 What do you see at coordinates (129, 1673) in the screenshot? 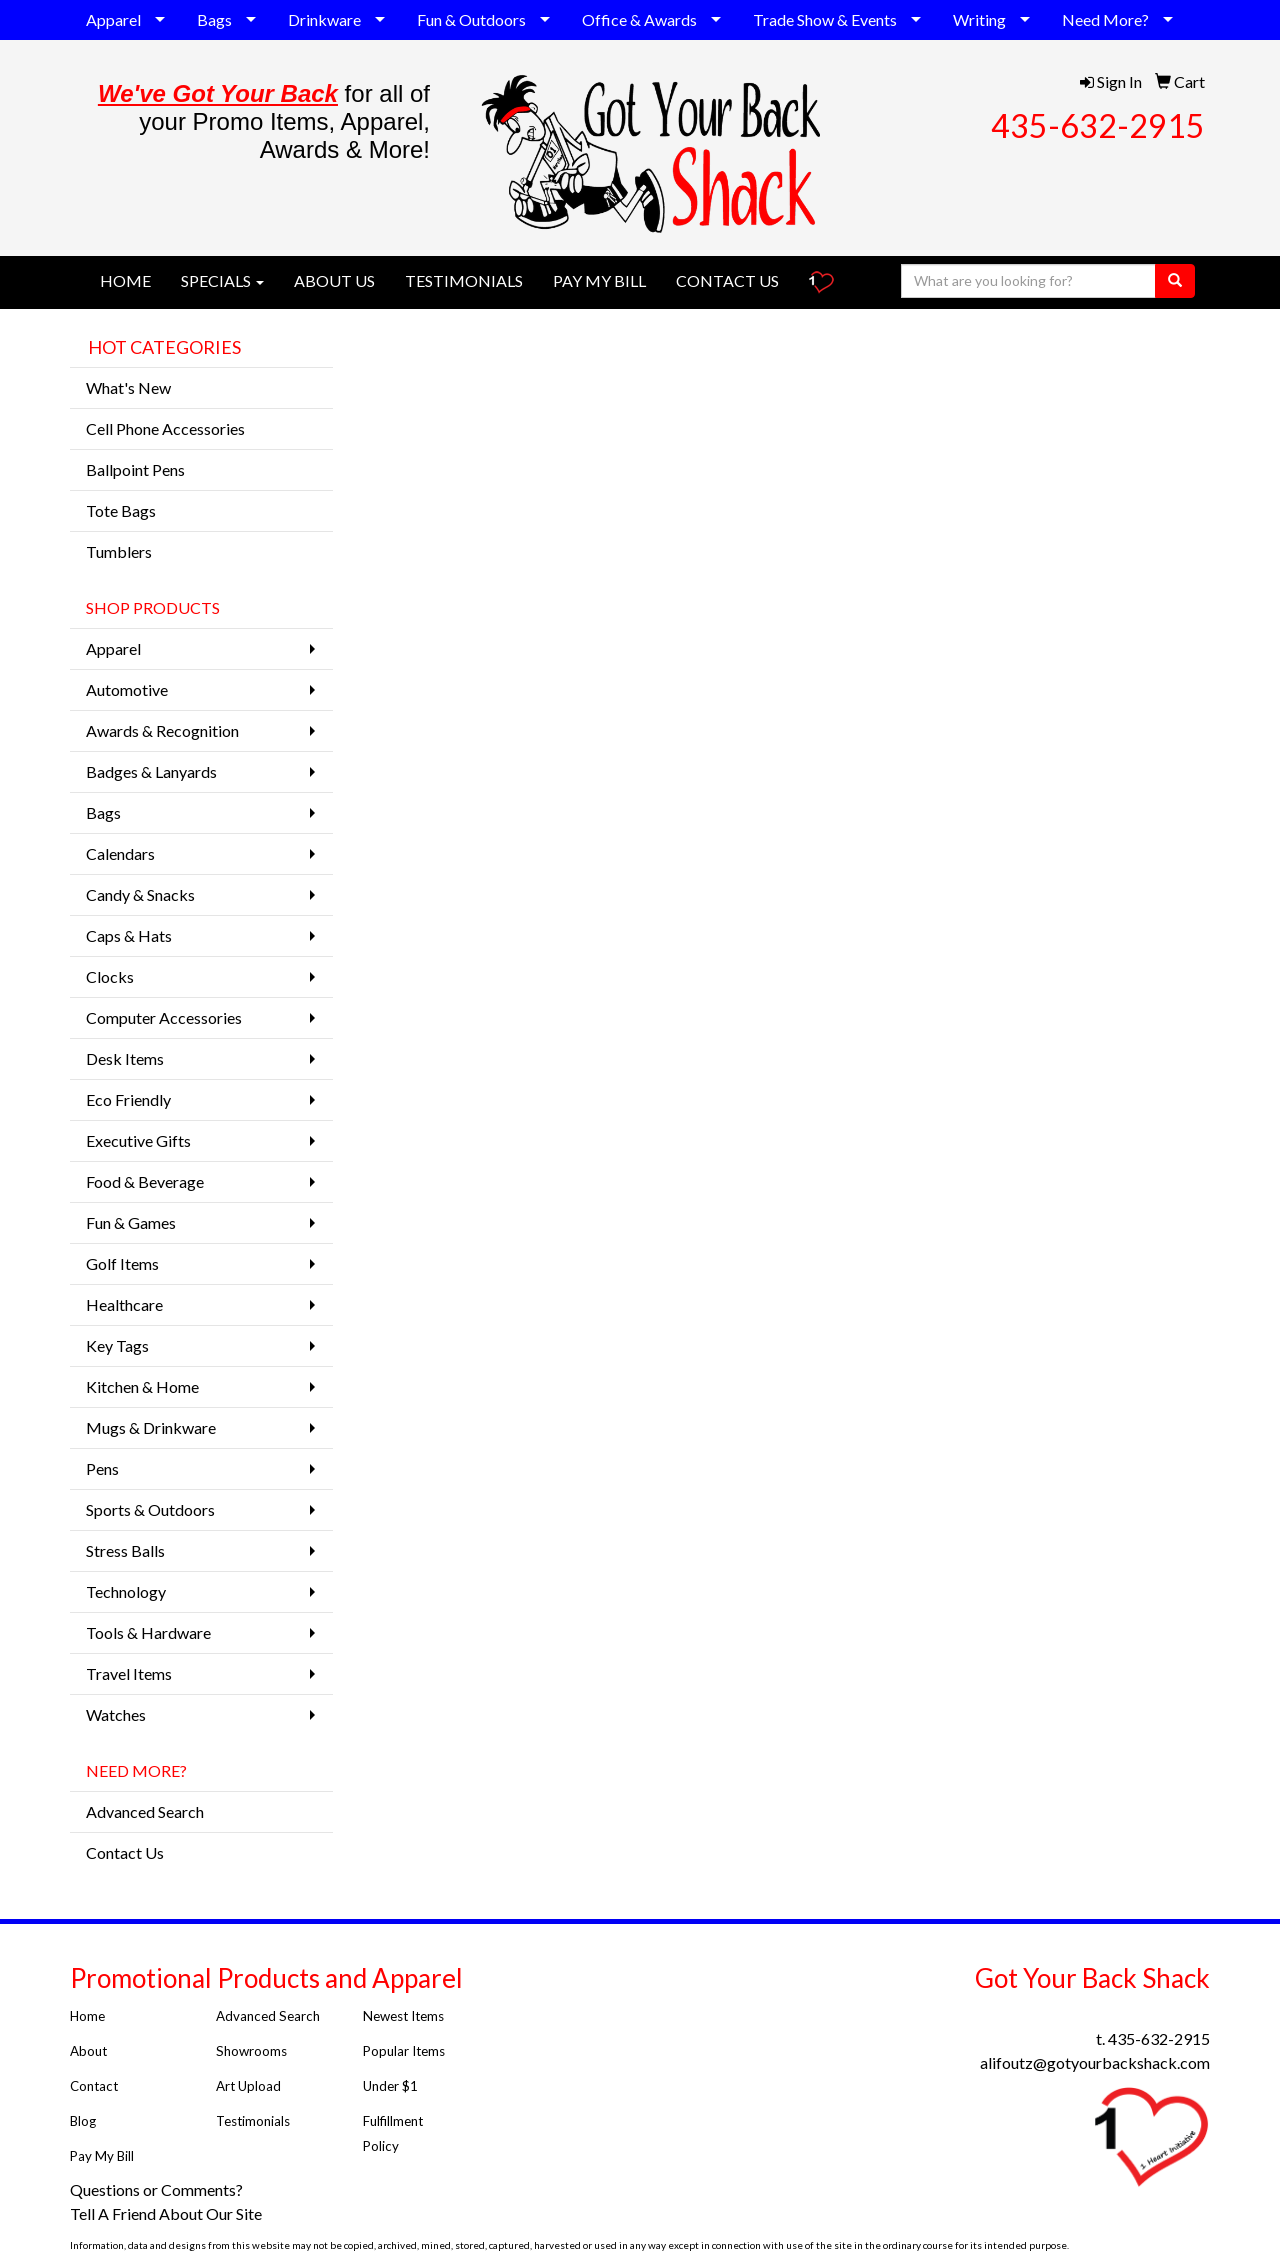
I see `Travel Items` at bounding box center [129, 1673].